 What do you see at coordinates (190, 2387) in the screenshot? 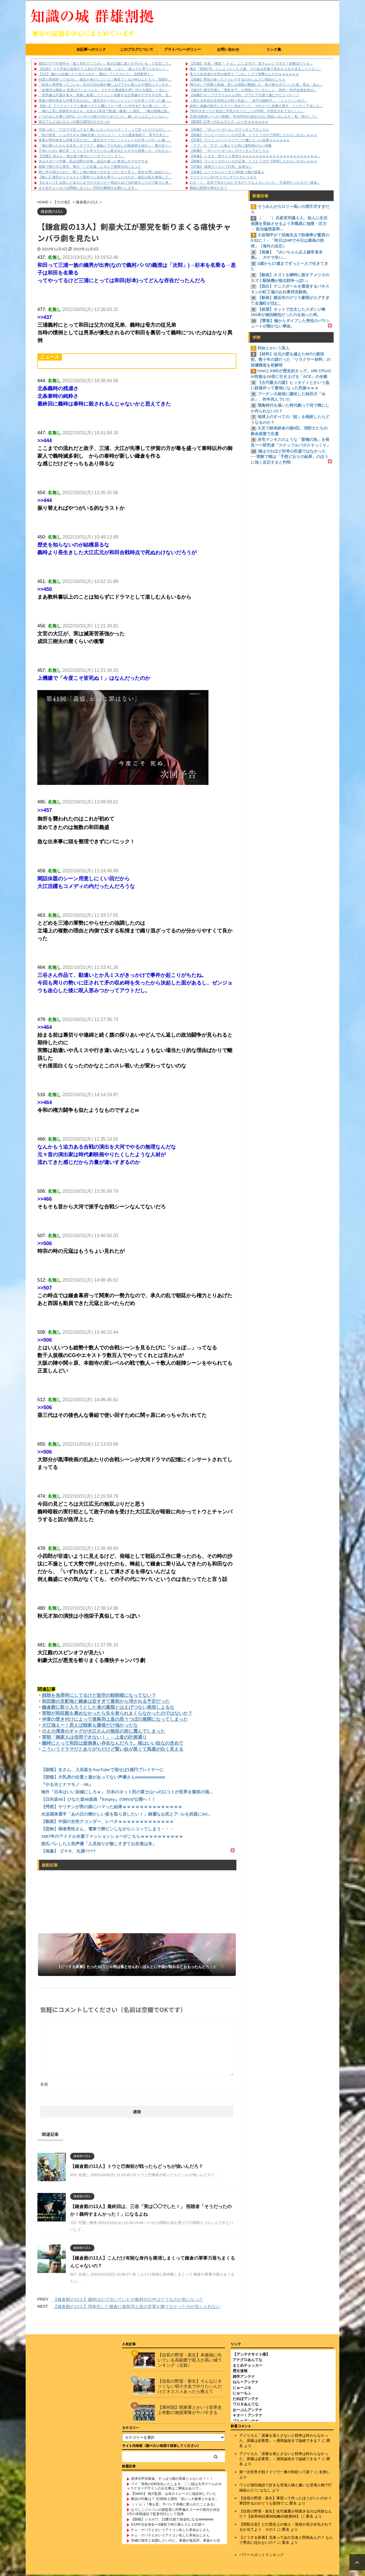
I see `【信長の野望・新生】そんなにキツくない弱小大名でやりたいんだけどオススメあったら教えて` at bounding box center [190, 2387].